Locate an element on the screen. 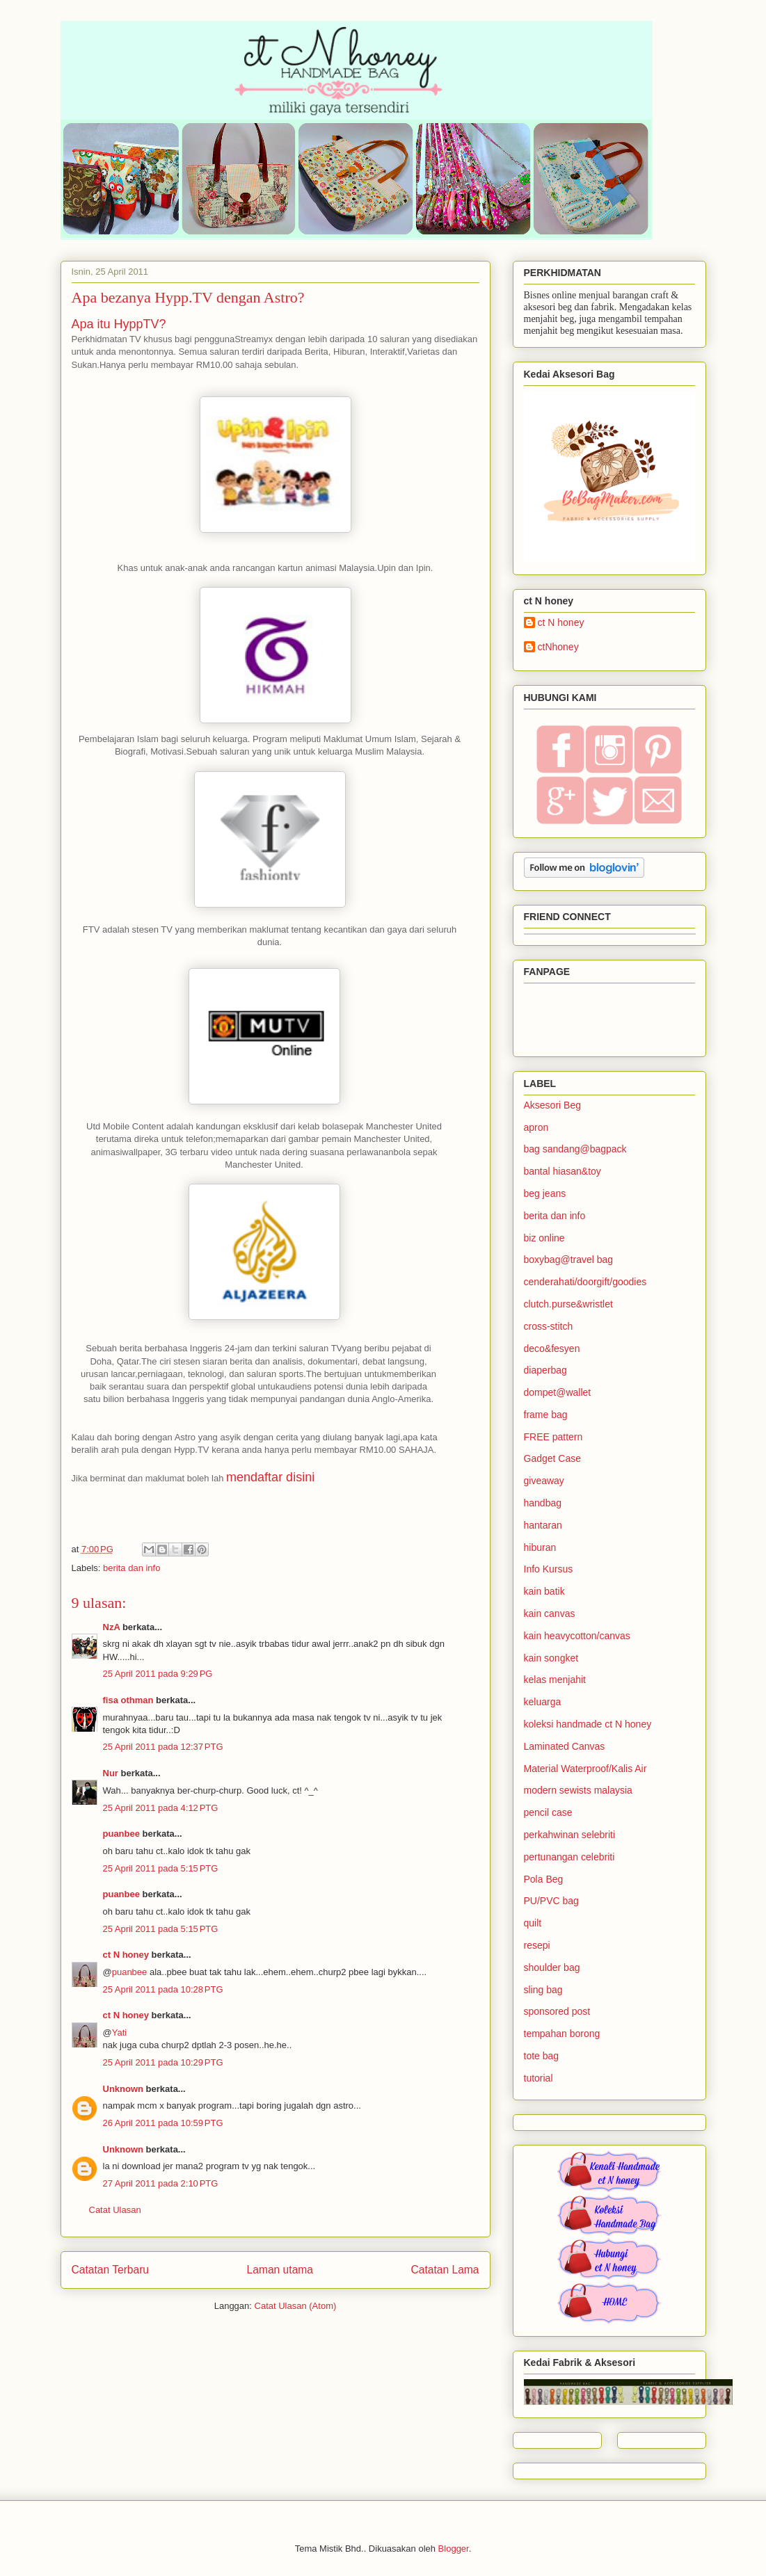 The width and height of the screenshot is (766, 2576). mendaftar disini is located at coordinates (270, 1477).